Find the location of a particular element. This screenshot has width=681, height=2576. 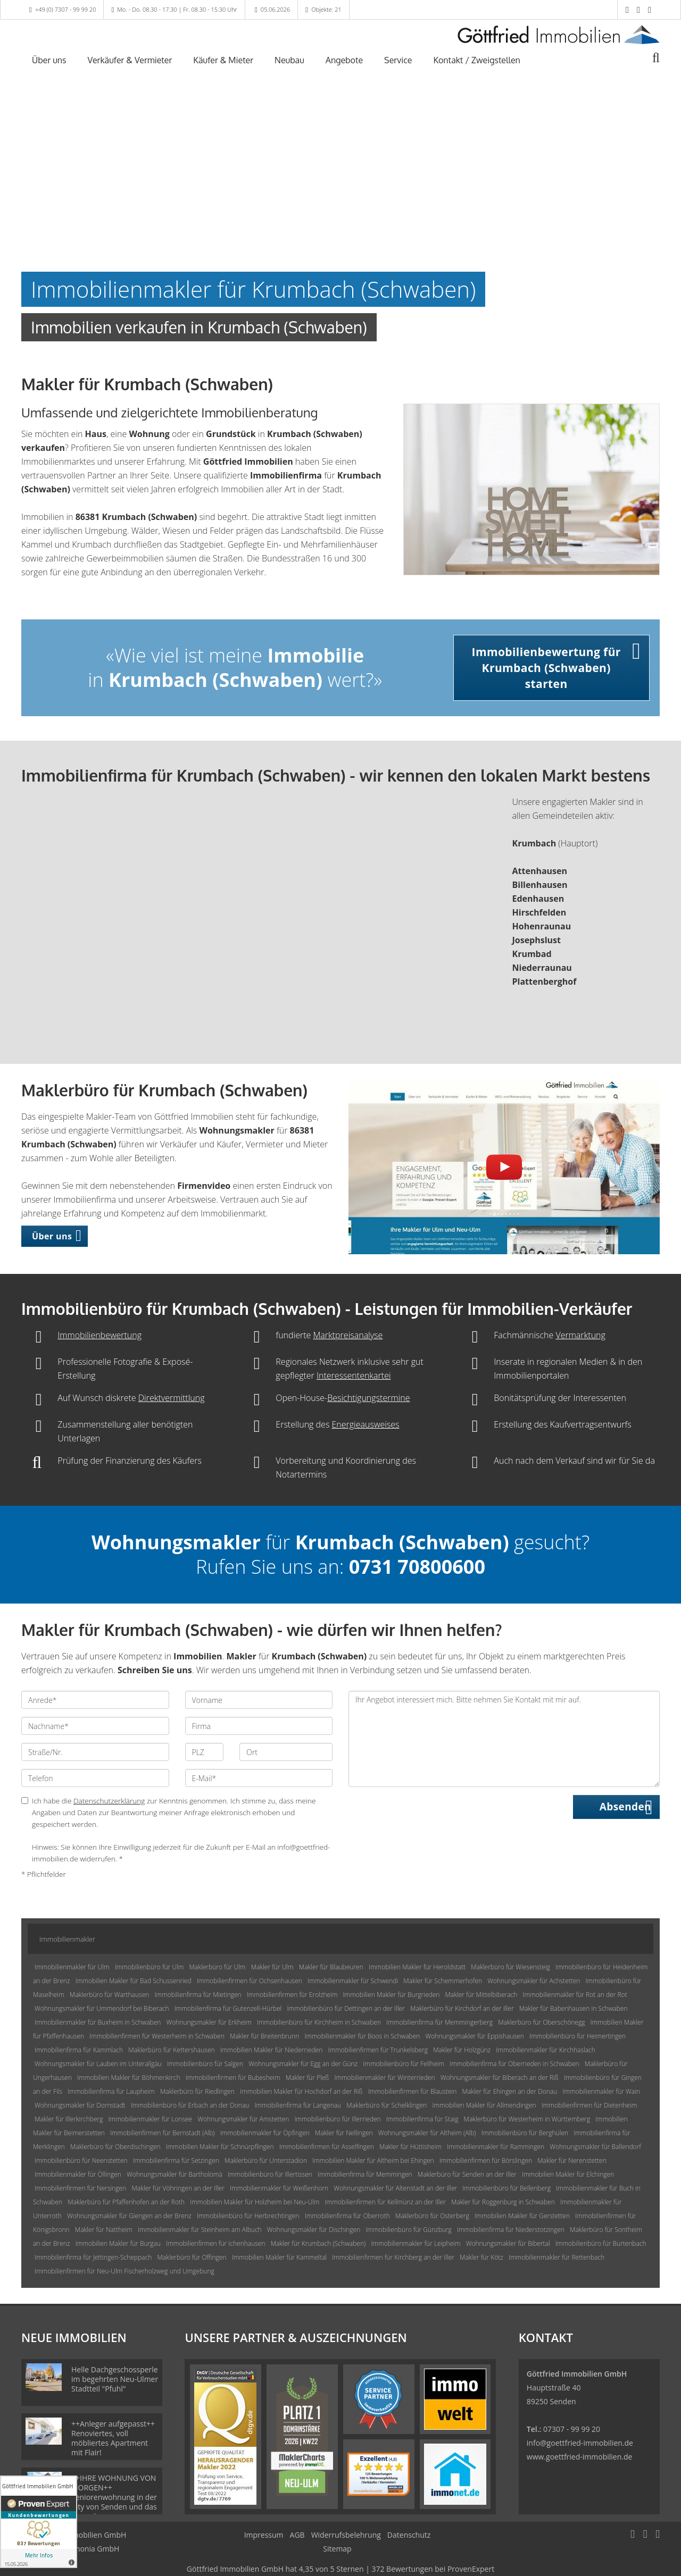

Makler für Schemmerhofen is located at coordinates (442, 1980).